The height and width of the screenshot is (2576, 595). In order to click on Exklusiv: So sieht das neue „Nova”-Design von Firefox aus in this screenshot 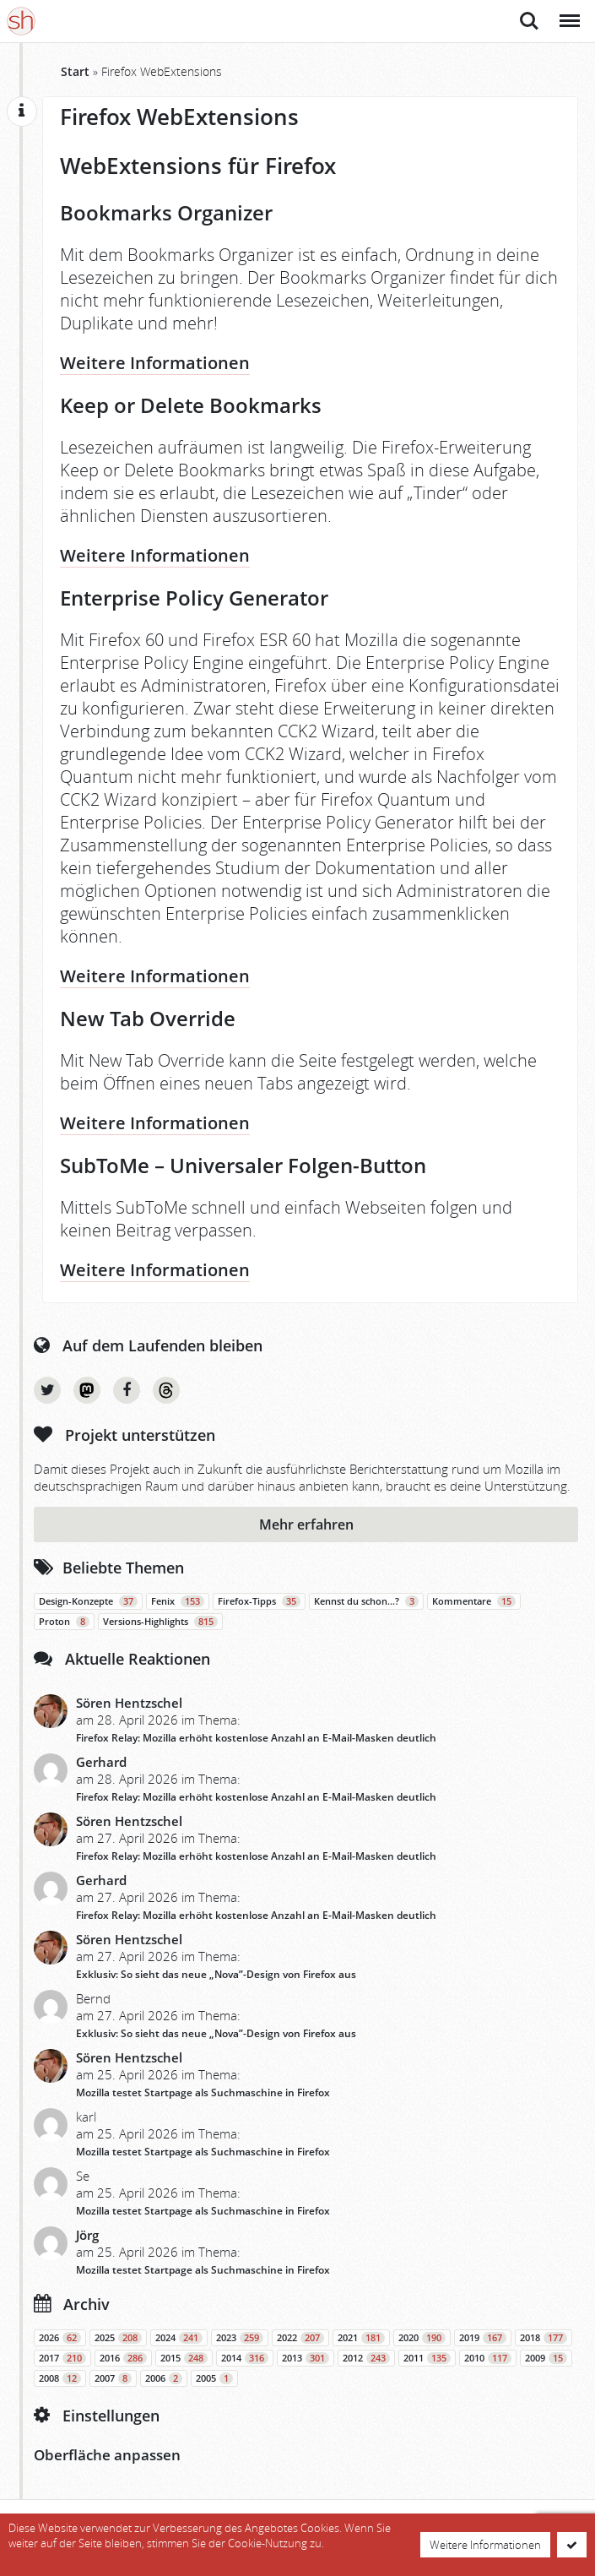, I will do `click(216, 1974)`.